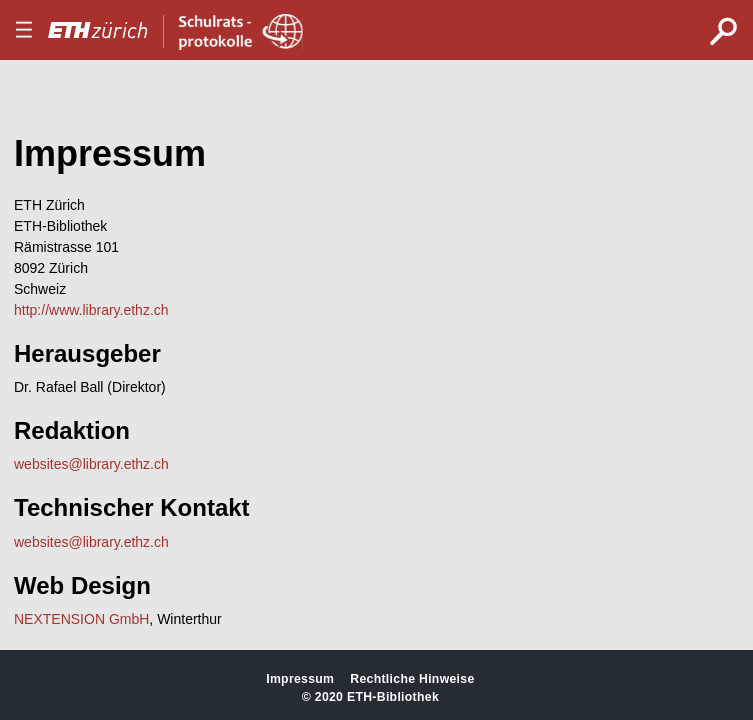 This screenshot has width=753, height=720. Describe the element at coordinates (300, 679) in the screenshot. I see `Impressum` at that location.